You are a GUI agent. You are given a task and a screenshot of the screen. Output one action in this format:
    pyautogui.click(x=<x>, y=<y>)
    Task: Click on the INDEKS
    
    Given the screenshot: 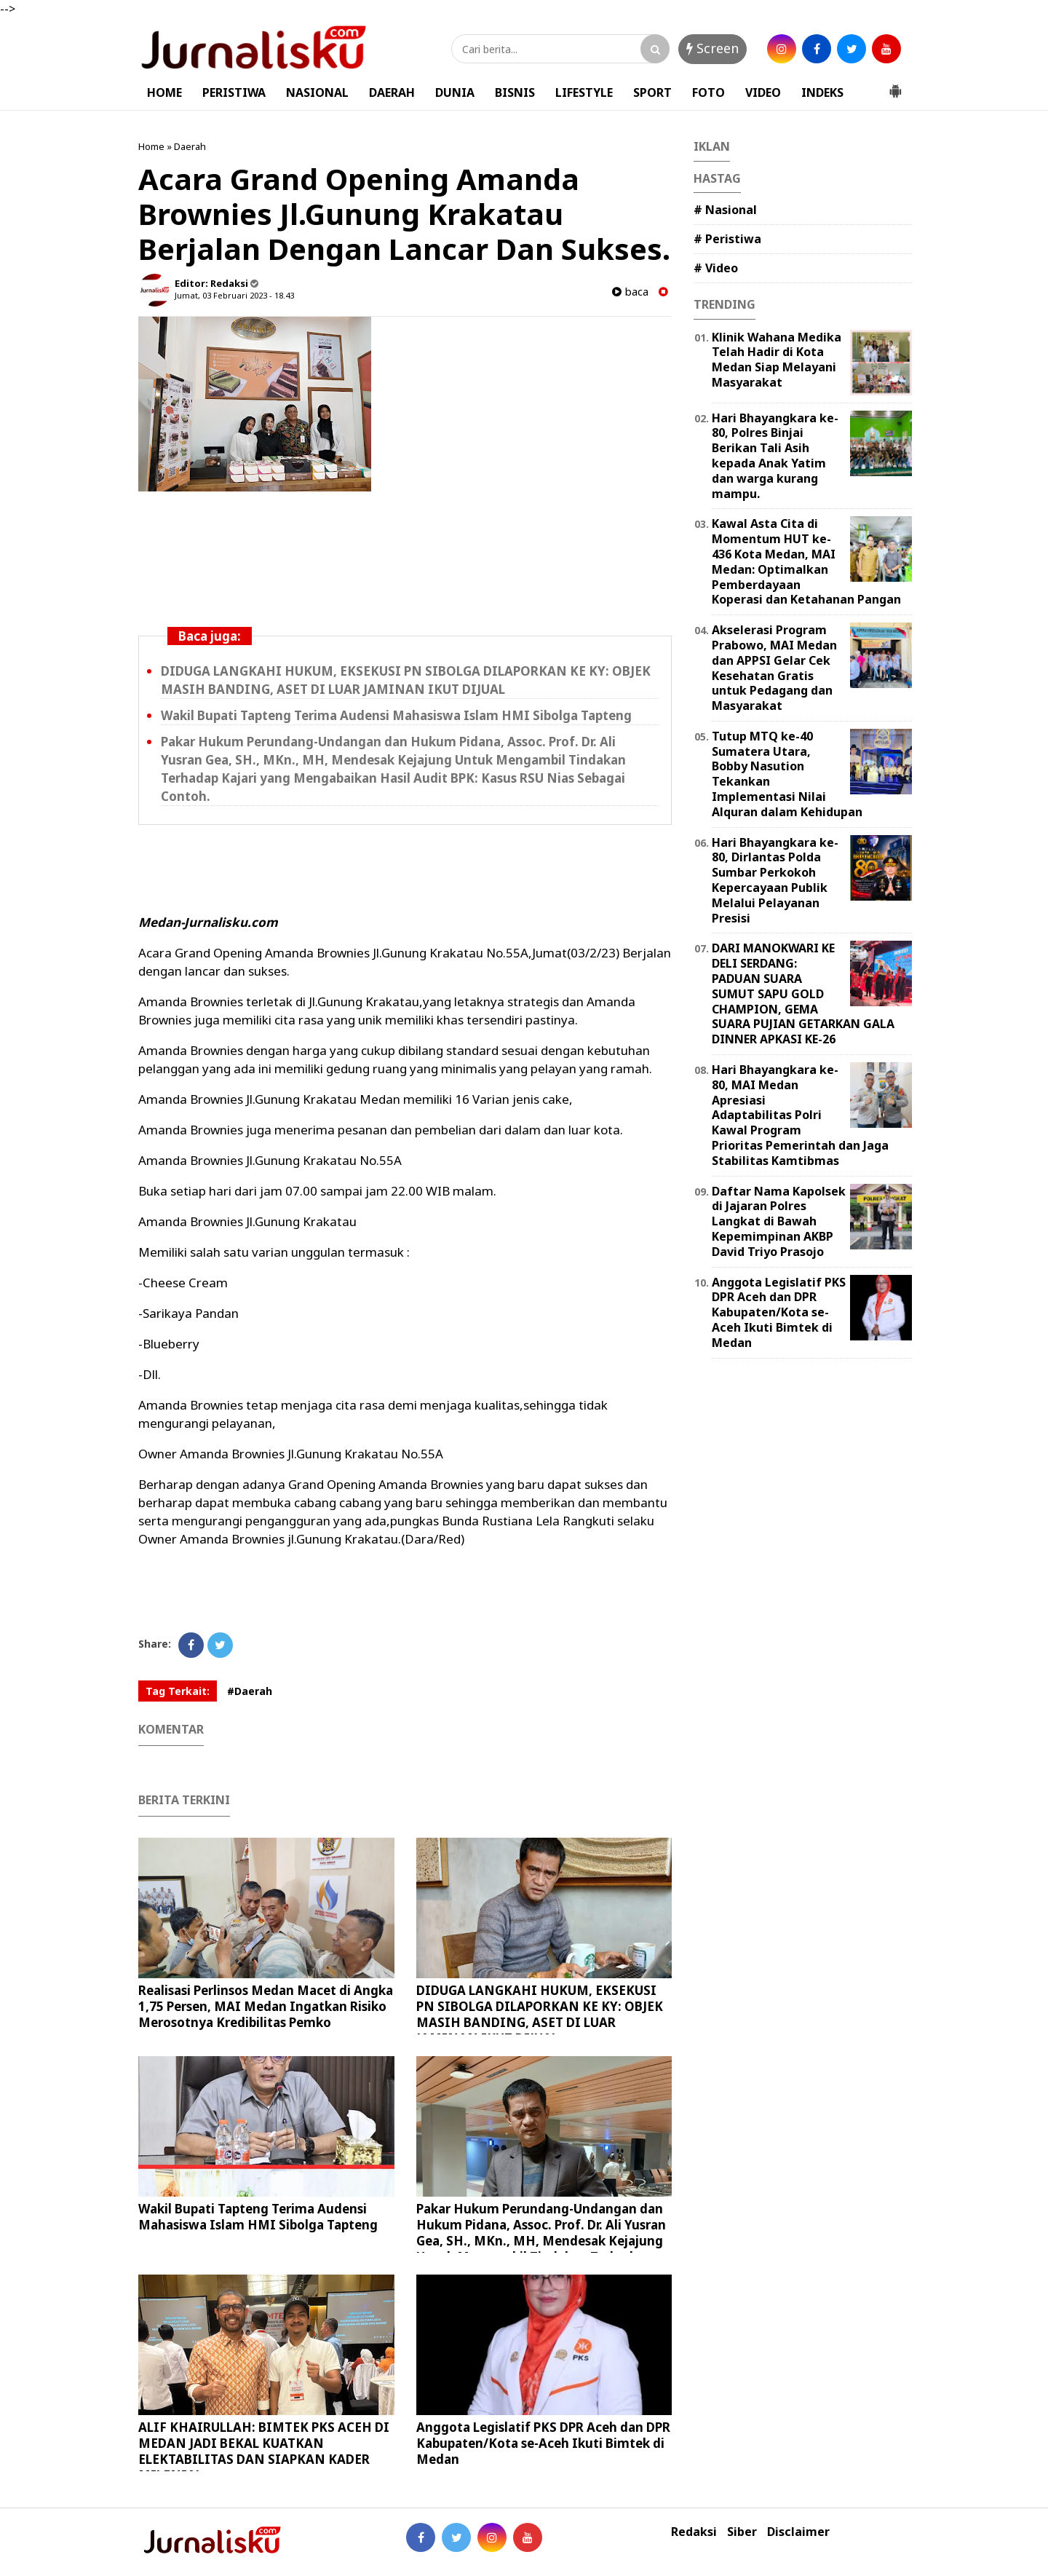 What is the action you would take?
    pyautogui.click(x=822, y=92)
    